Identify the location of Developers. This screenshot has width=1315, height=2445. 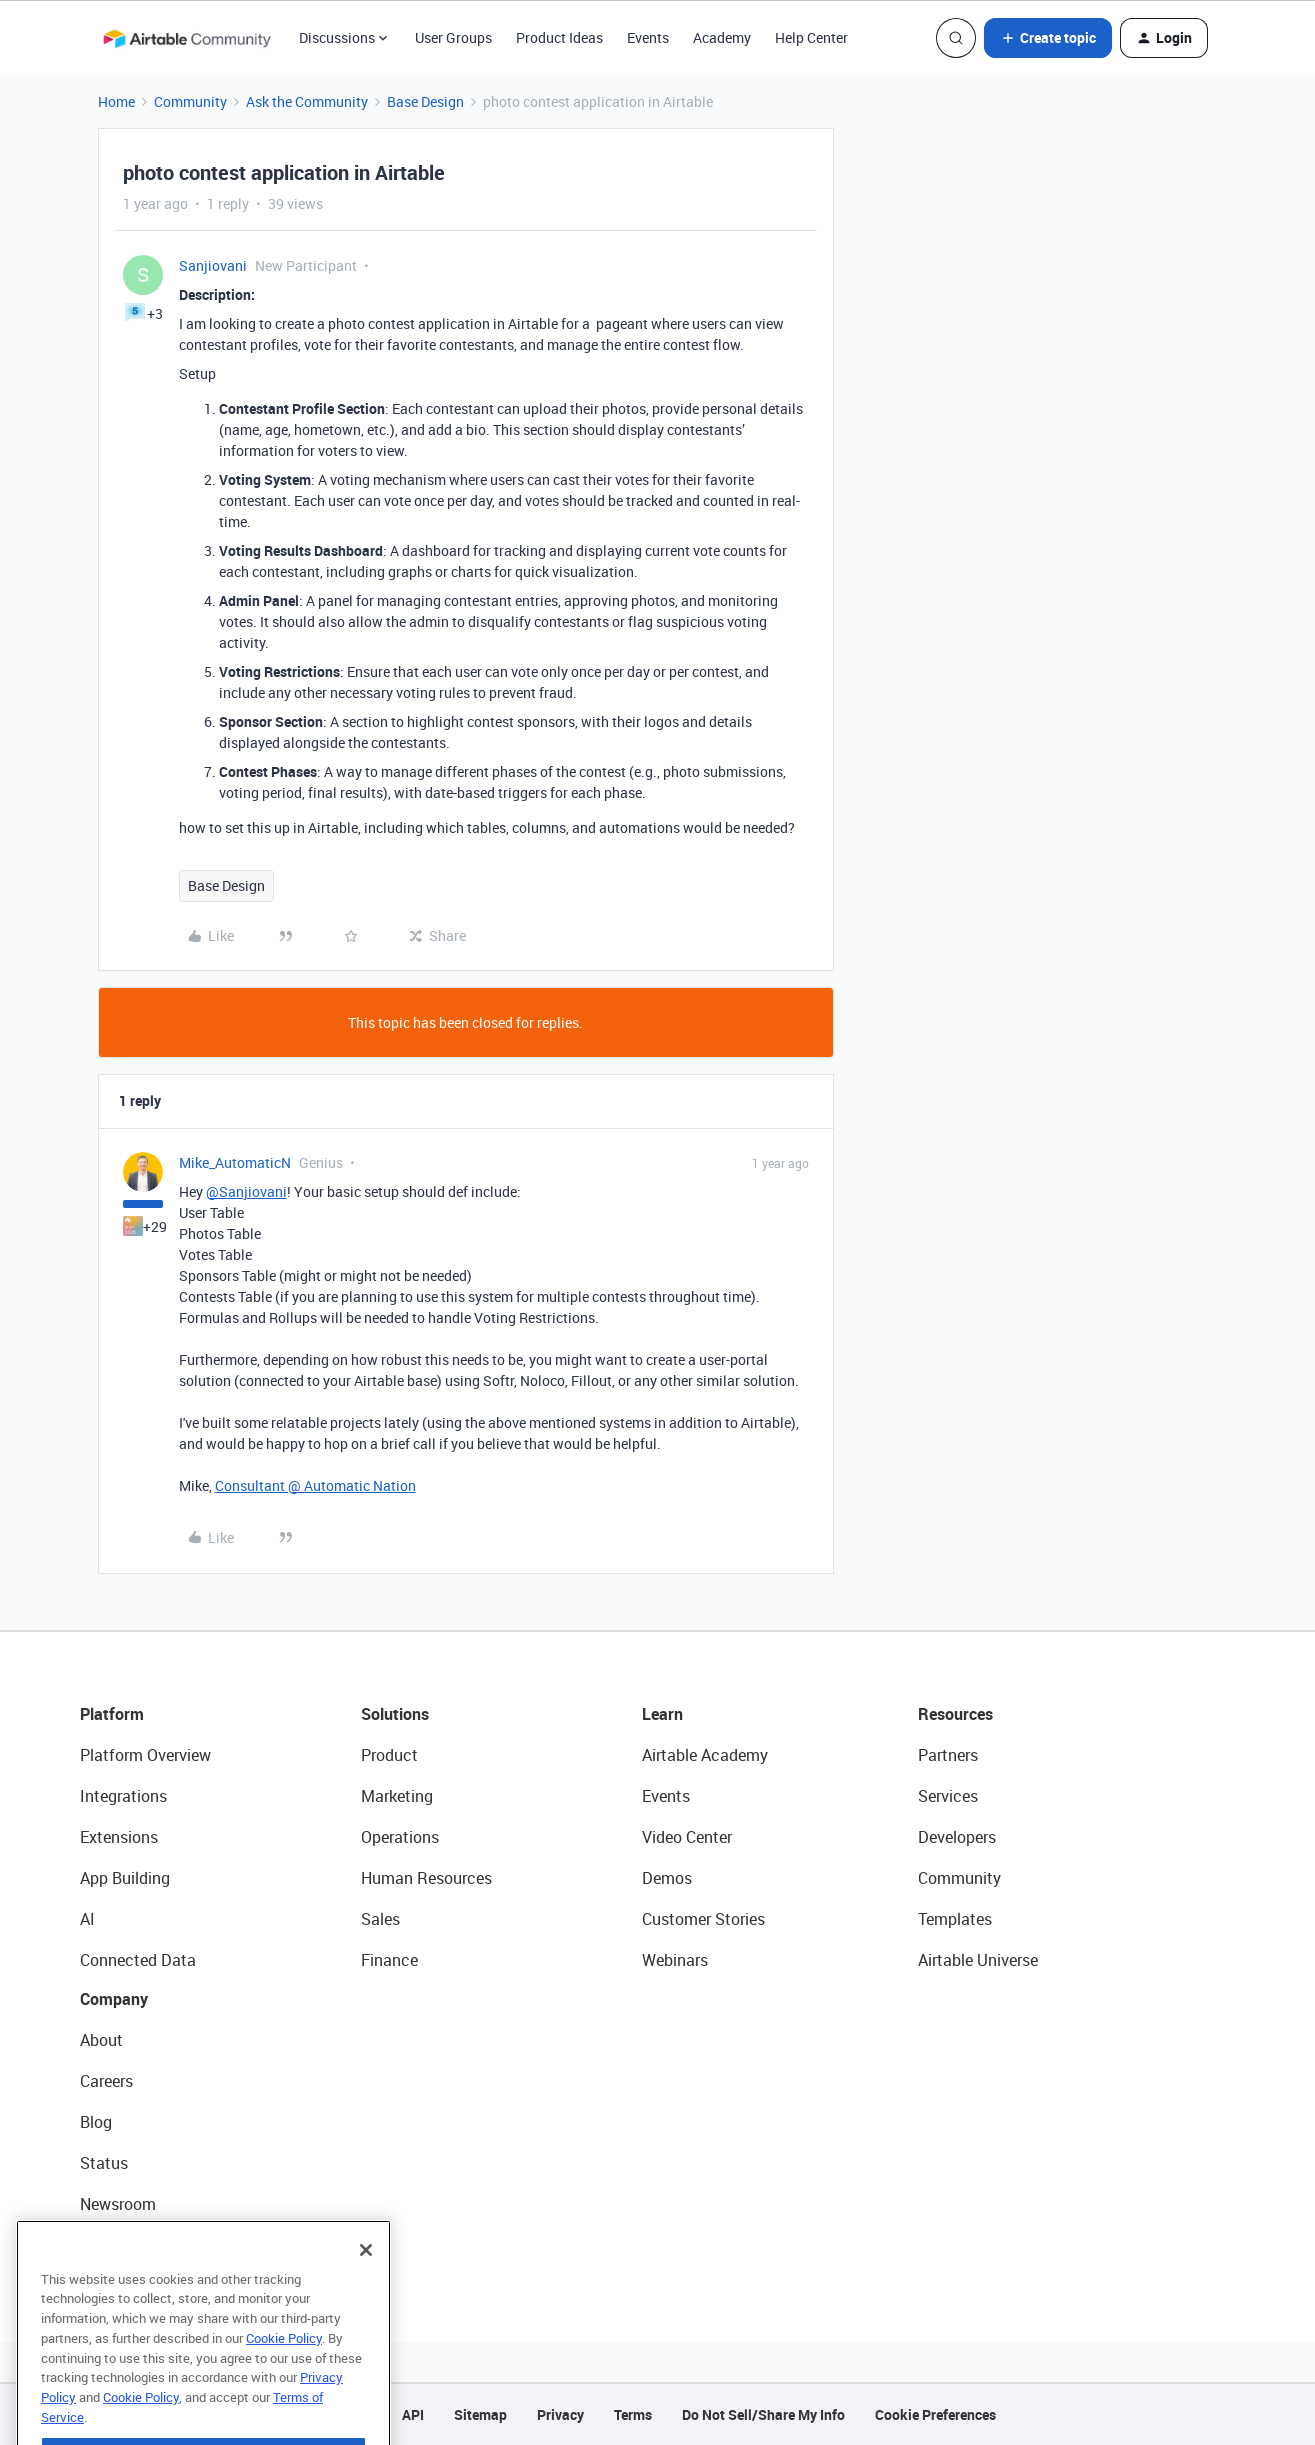
(957, 1837).